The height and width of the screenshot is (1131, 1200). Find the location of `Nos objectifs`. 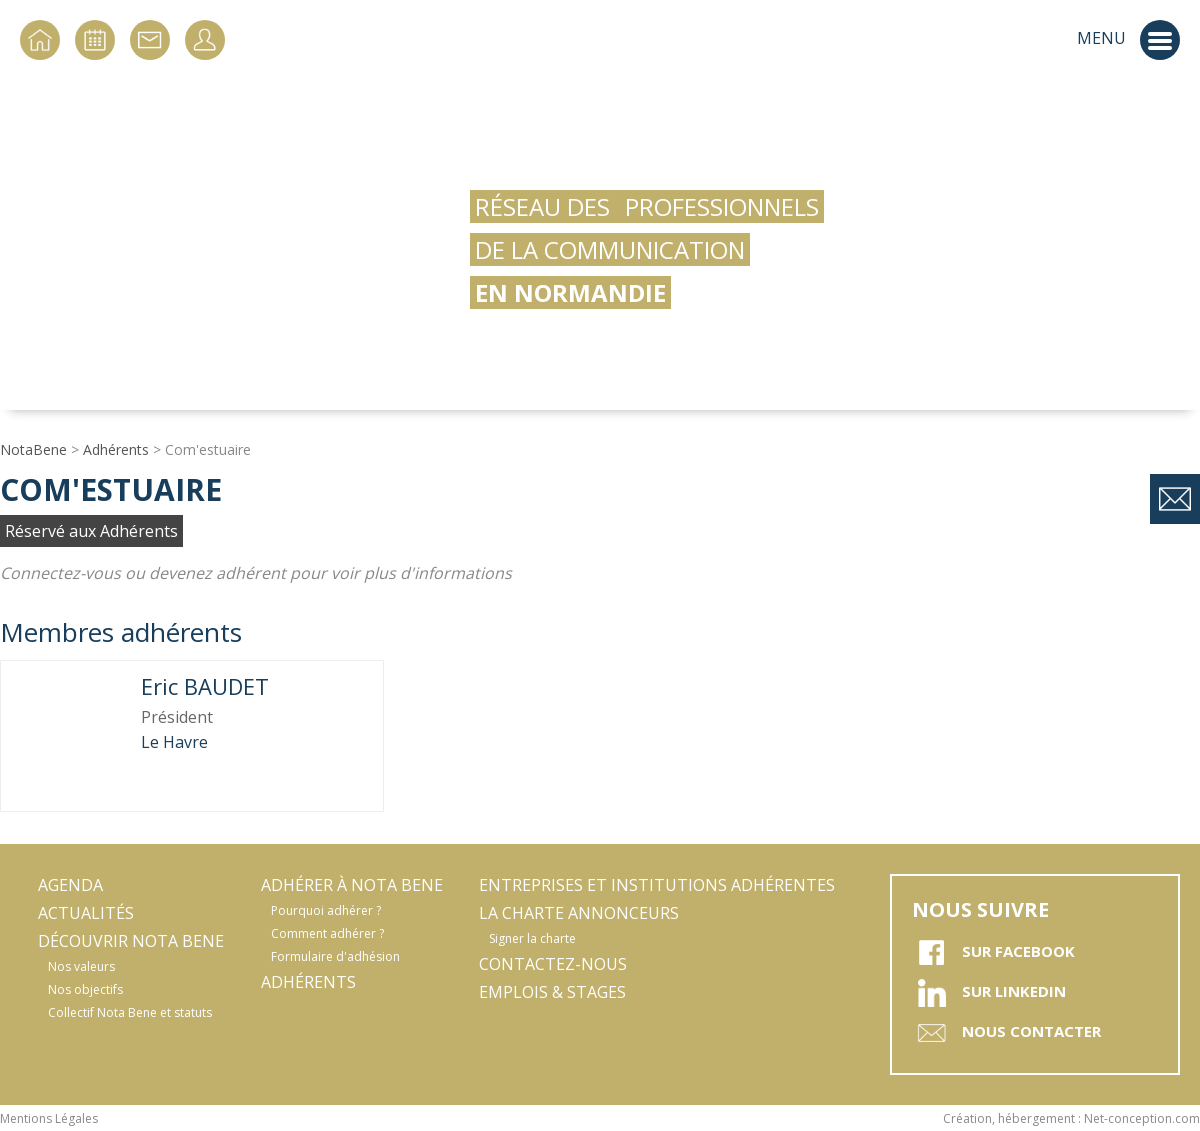

Nos objectifs is located at coordinates (85, 989).